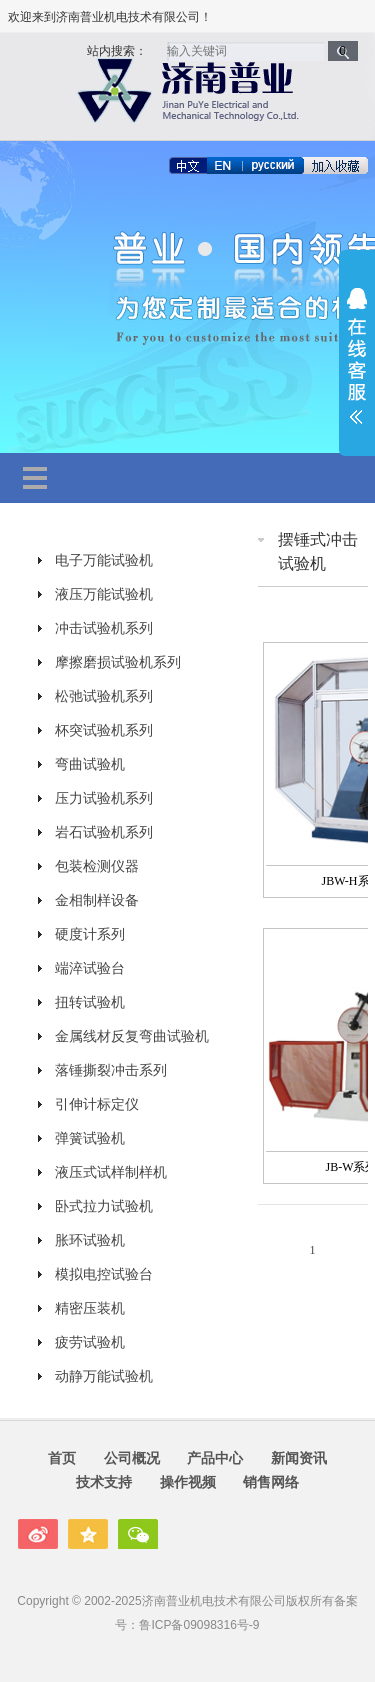 This screenshot has height=1682, width=375. Describe the element at coordinates (104, 832) in the screenshot. I see `岩石试验机系列` at that location.